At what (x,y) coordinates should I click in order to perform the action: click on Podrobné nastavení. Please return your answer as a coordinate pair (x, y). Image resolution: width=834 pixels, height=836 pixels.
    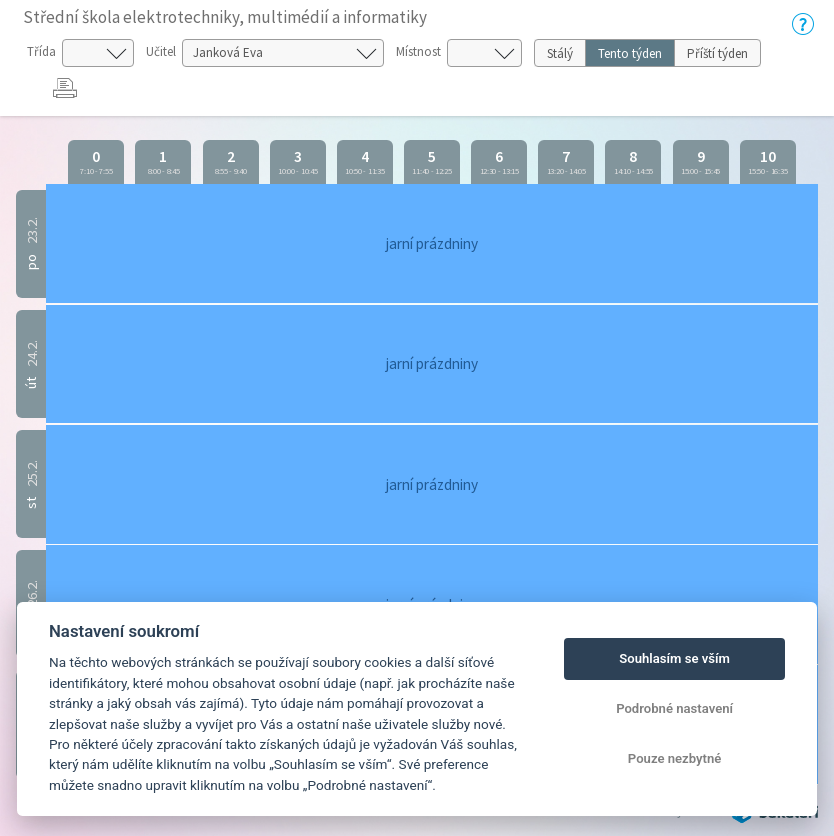
    Looking at the image, I should click on (674, 708).